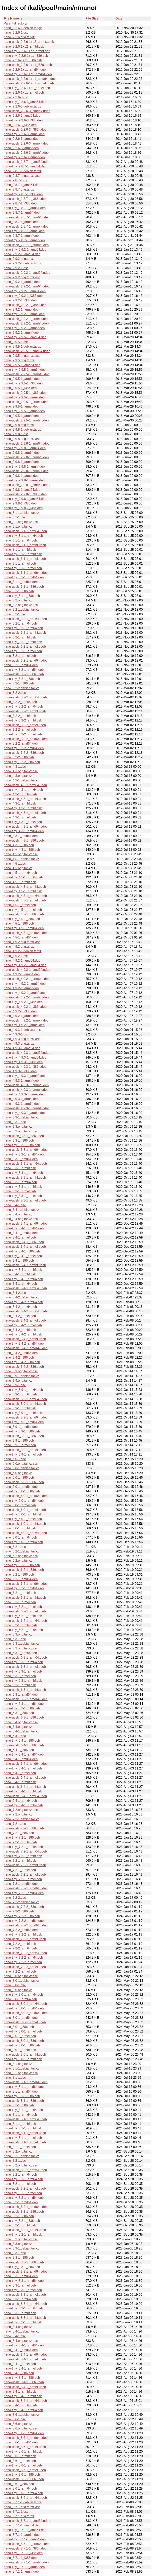 The image size is (153, 2576). I want to click on nano-udeb_6.0-1_amd64.udeb, so click(26, 1496).